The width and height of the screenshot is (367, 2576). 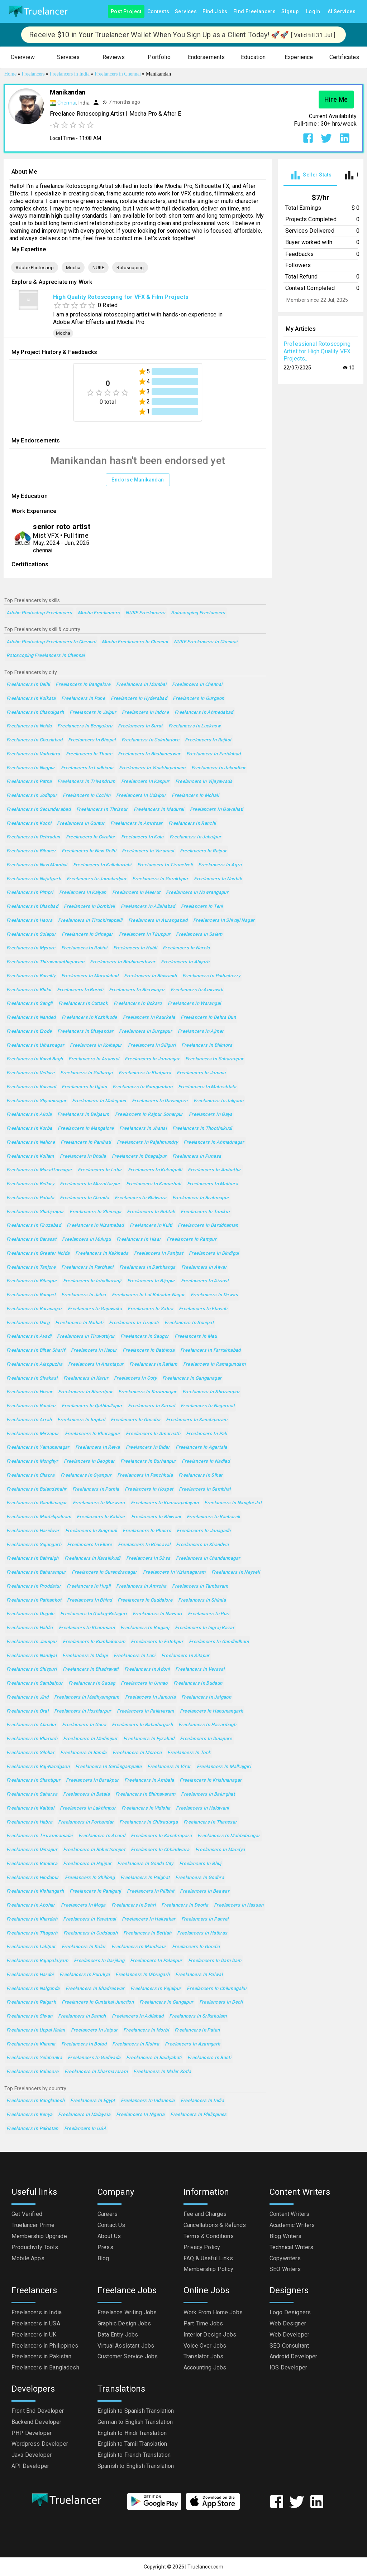 What do you see at coordinates (185, 1655) in the screenshot?
I see `Freelancers in Sitapur` at bounding box center [185, 1655].